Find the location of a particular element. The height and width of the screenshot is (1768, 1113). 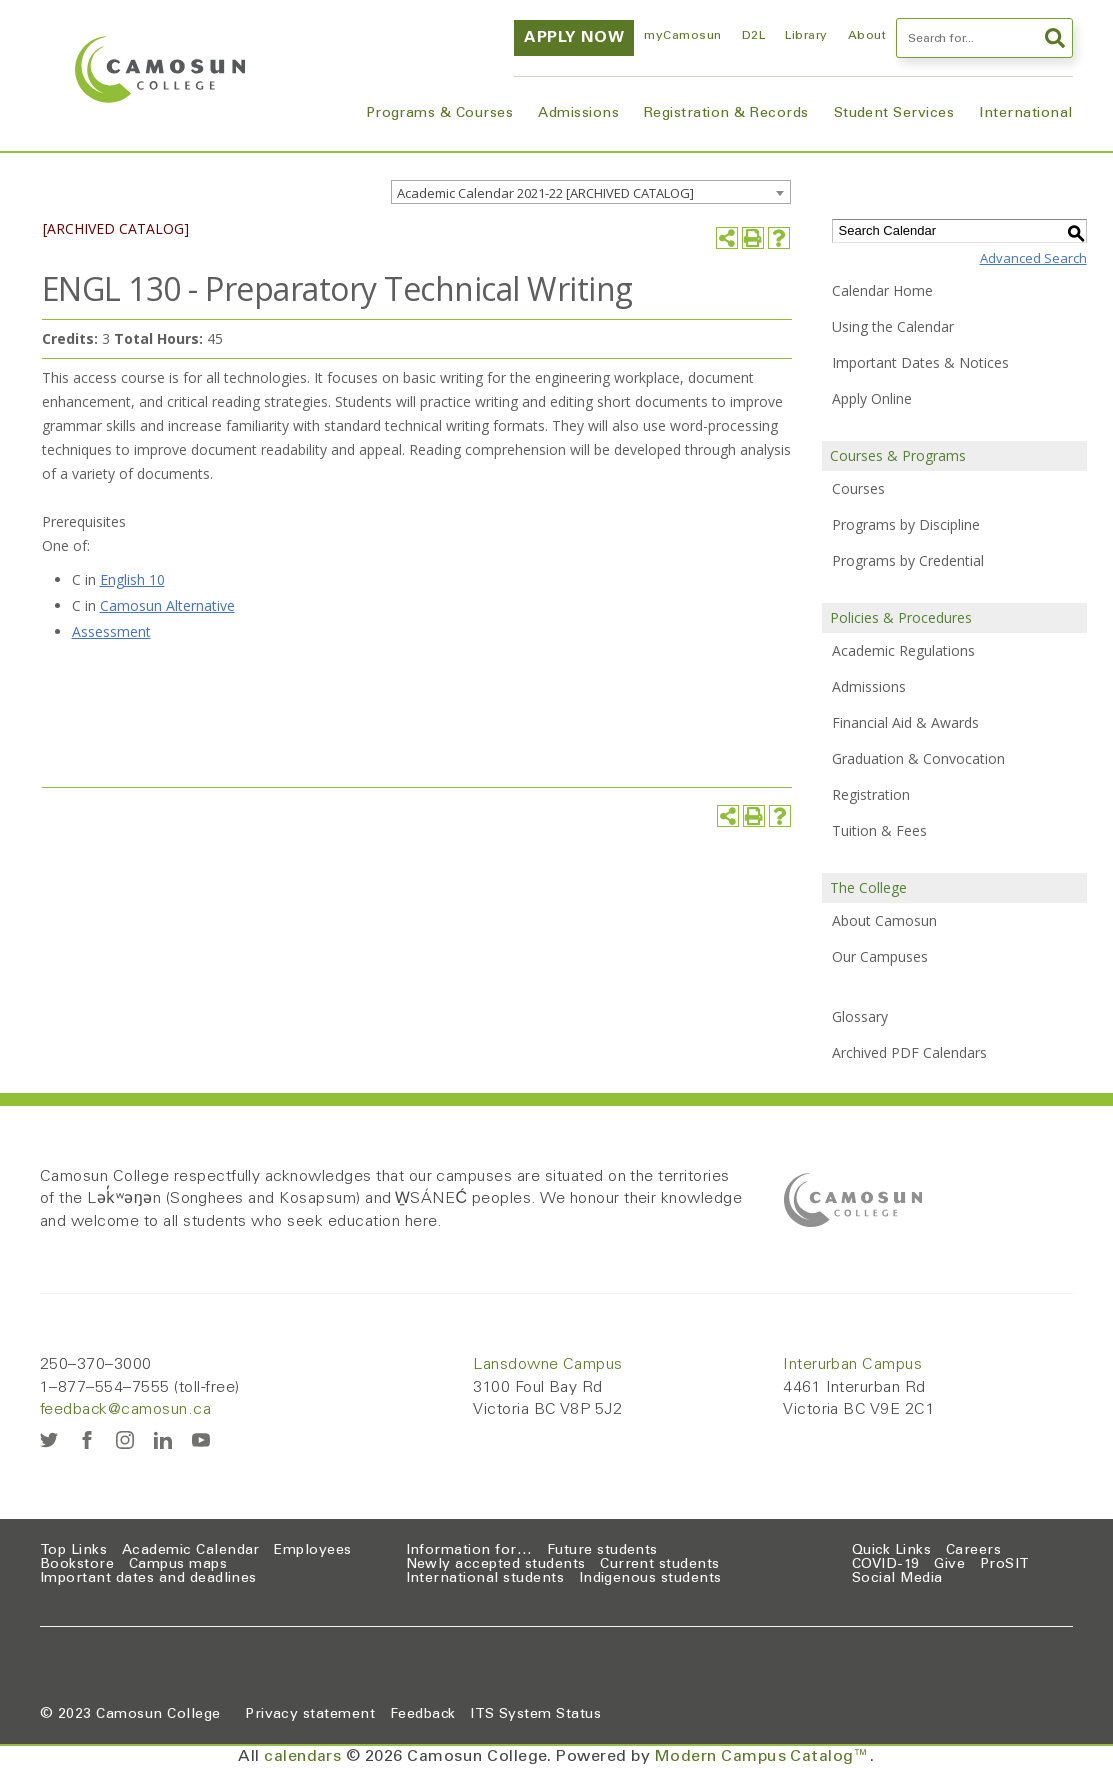

Give is located at coordinates (949, 1565).